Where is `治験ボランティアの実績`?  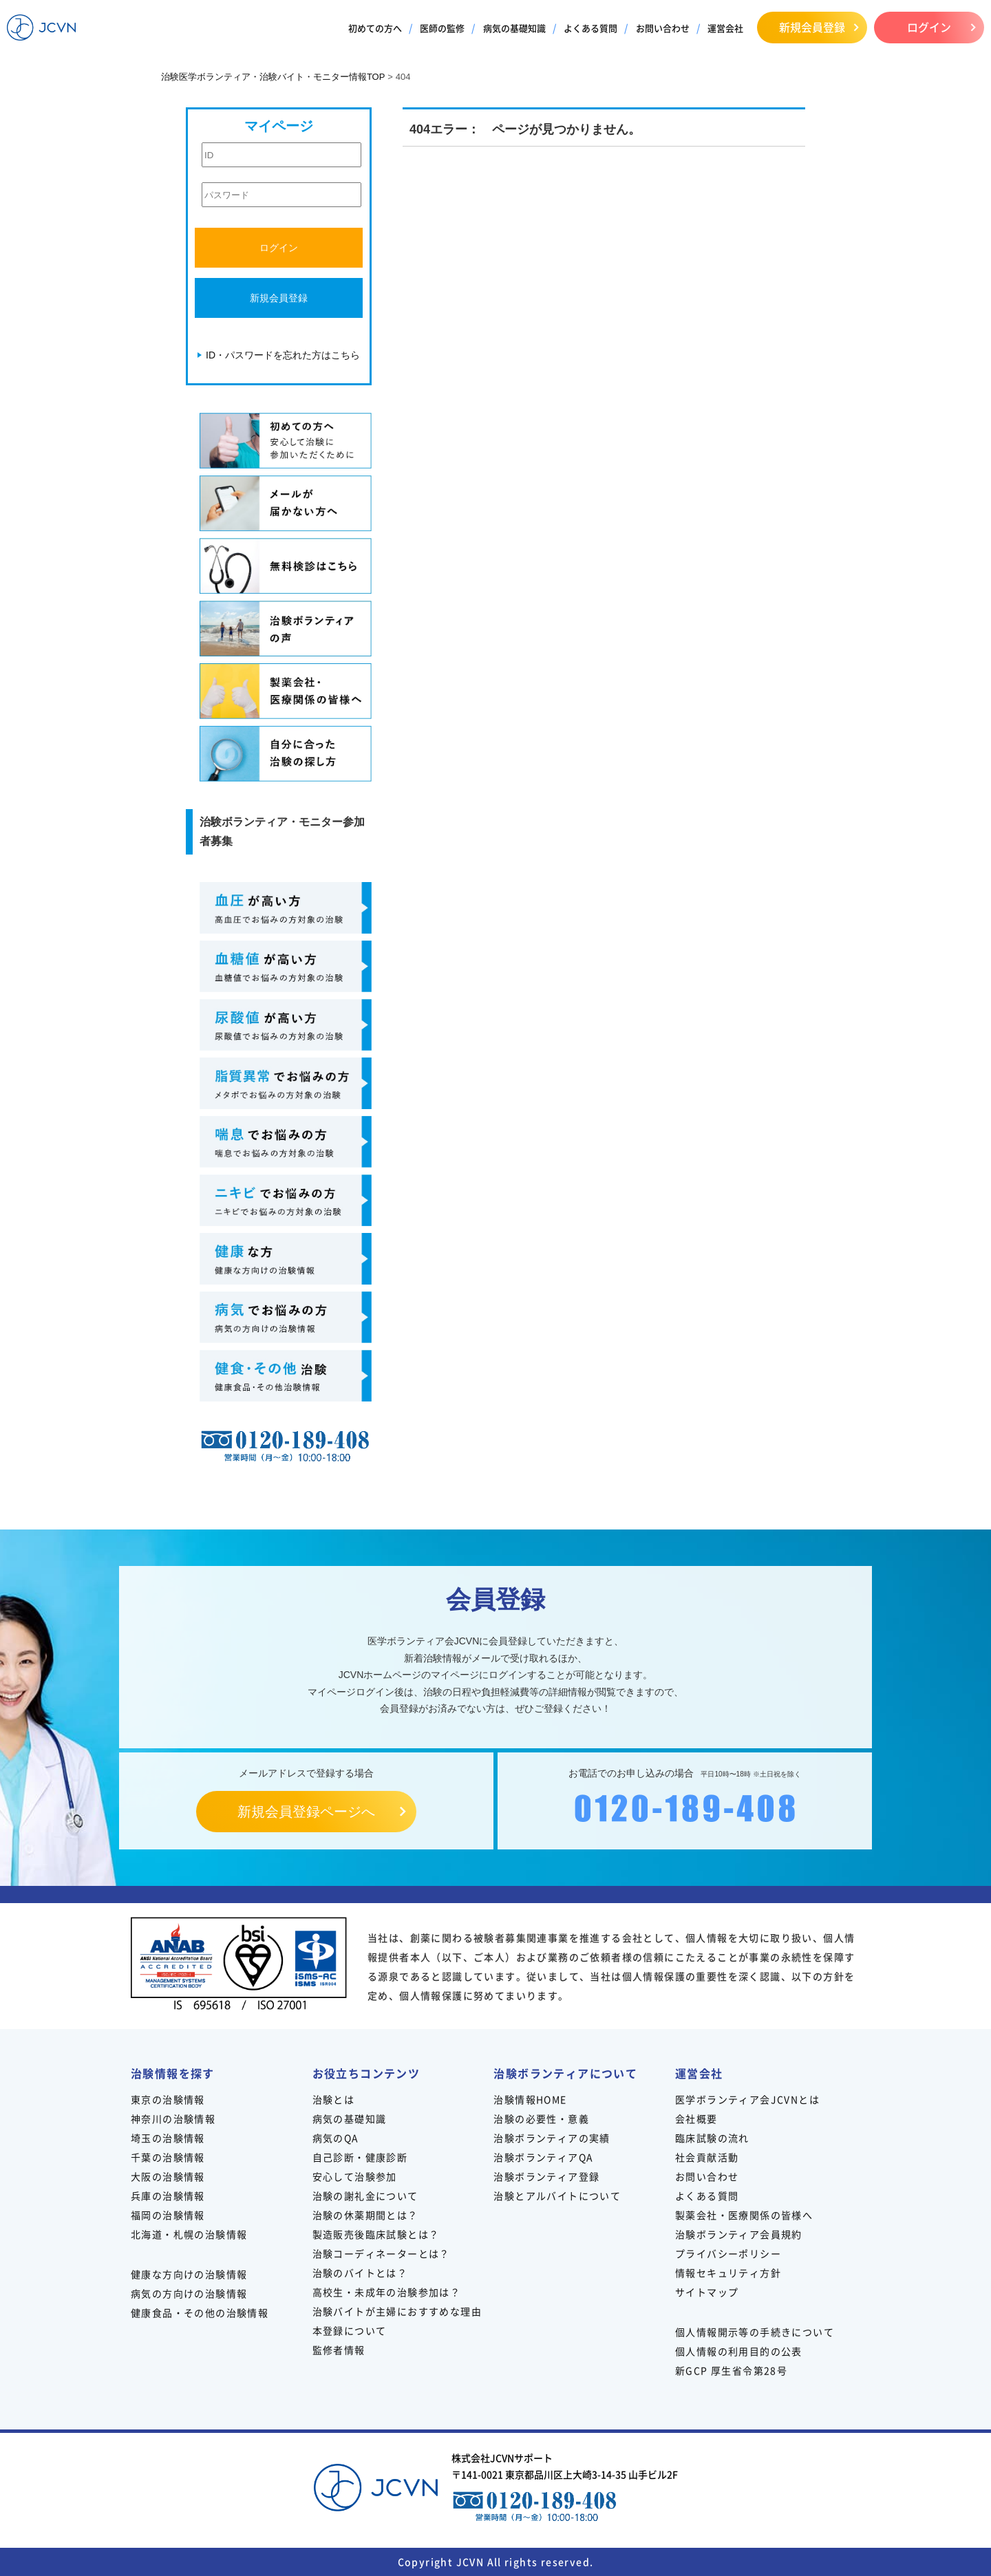
治験ボランティアの実績 is located at coordinates (551, 2138).